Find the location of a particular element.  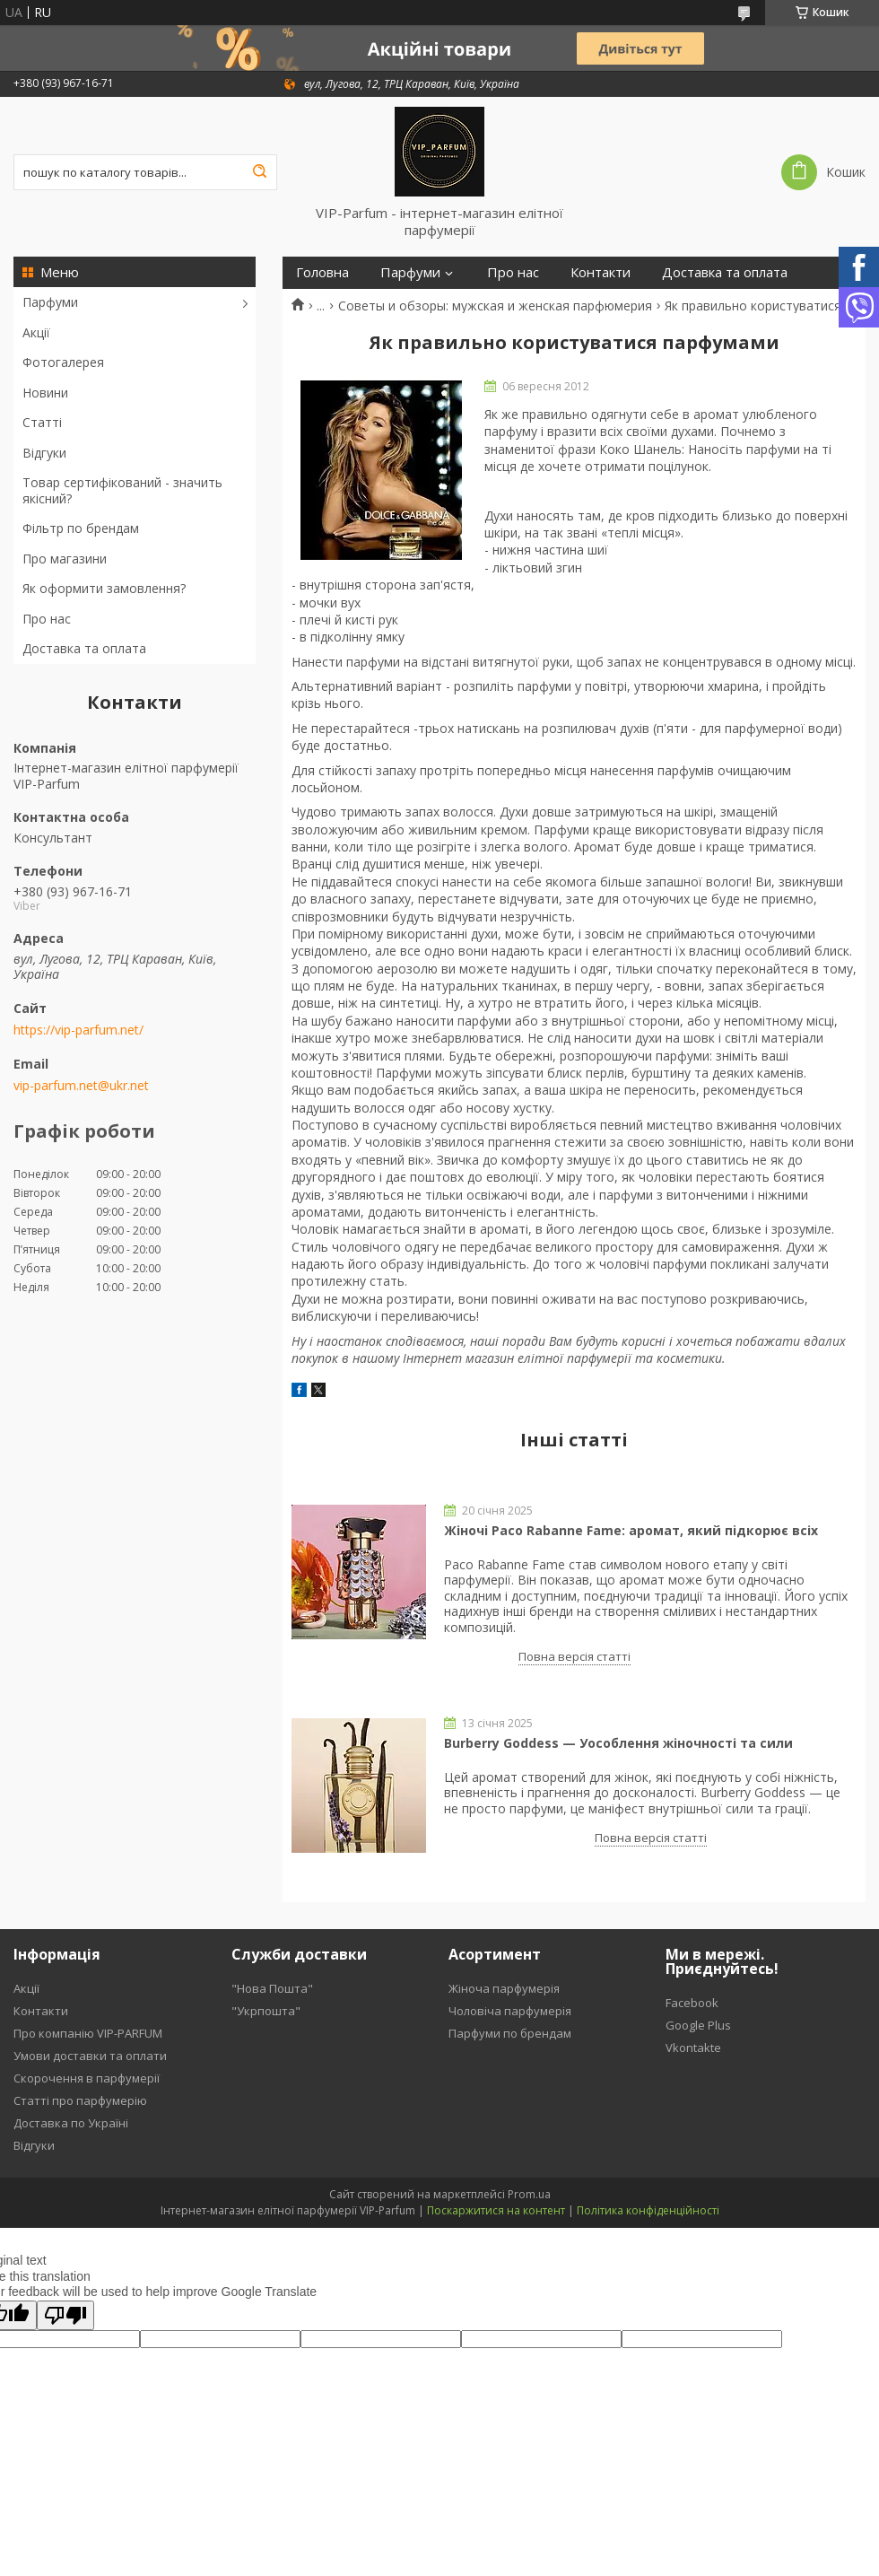

Про нас is located at coordinates (46, 618).